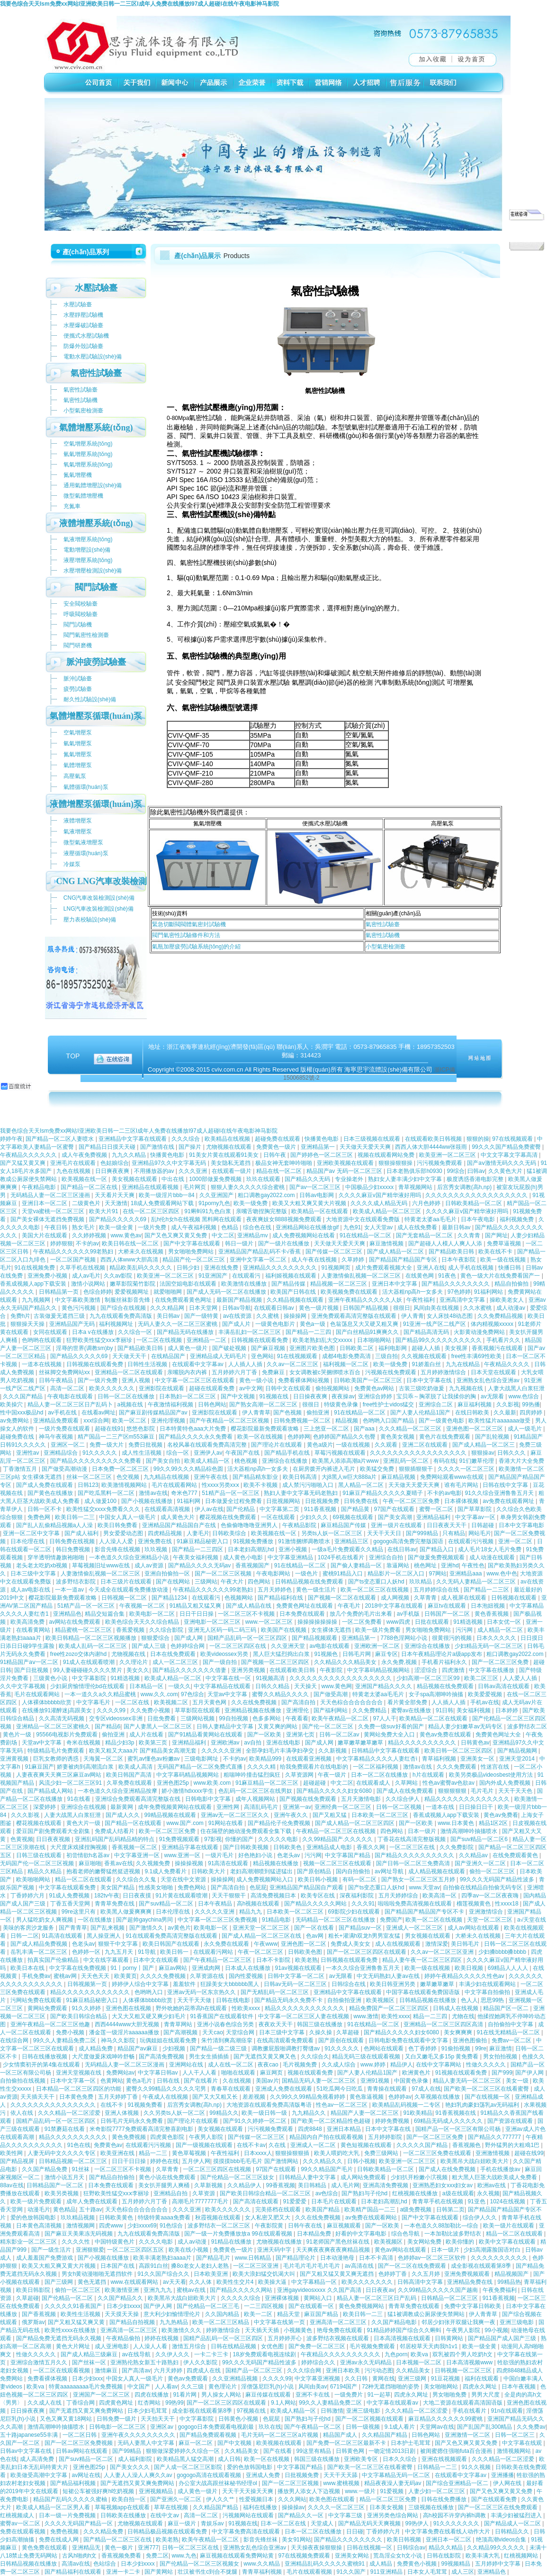  Describe the element at coordinates (45, 1203) in the screenshot. I see `亚洲日本一区二区` at that location.